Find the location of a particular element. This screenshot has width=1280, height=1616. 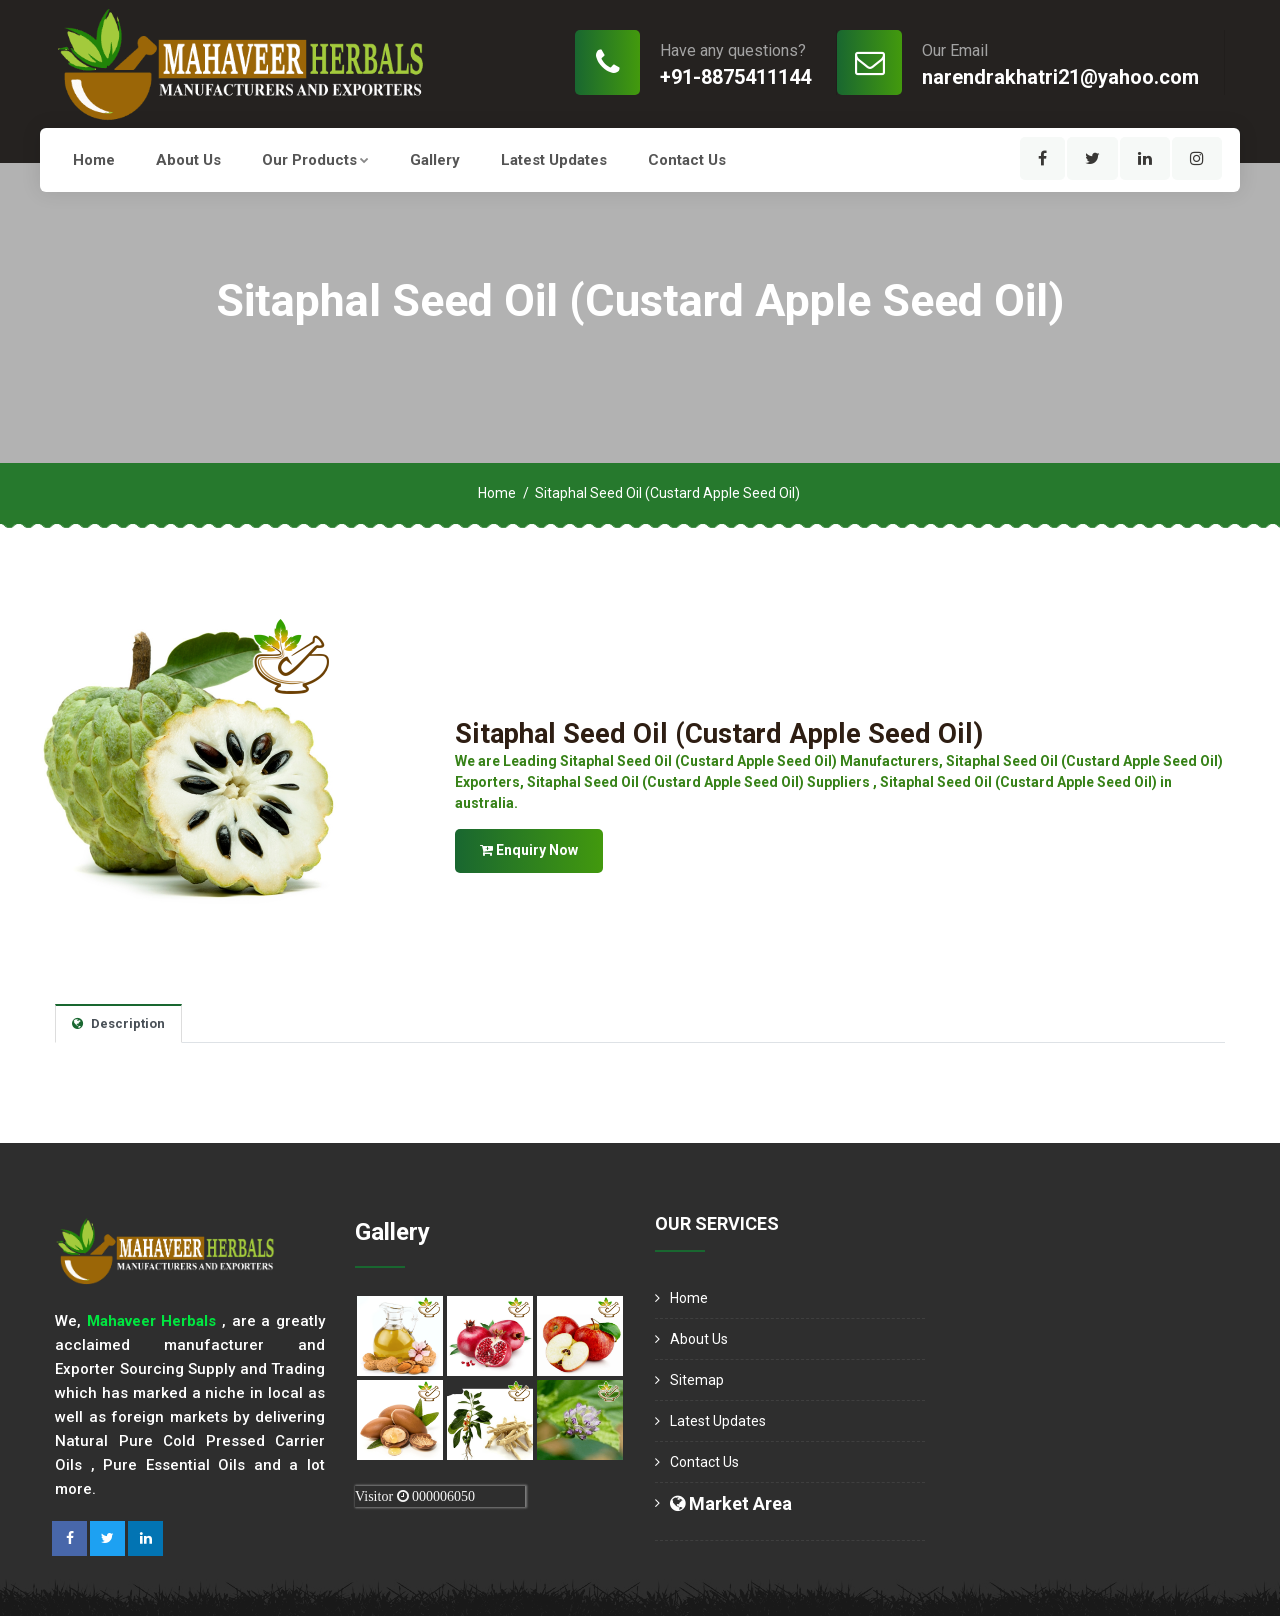

Contact Us is located at coordinates (687, 160).